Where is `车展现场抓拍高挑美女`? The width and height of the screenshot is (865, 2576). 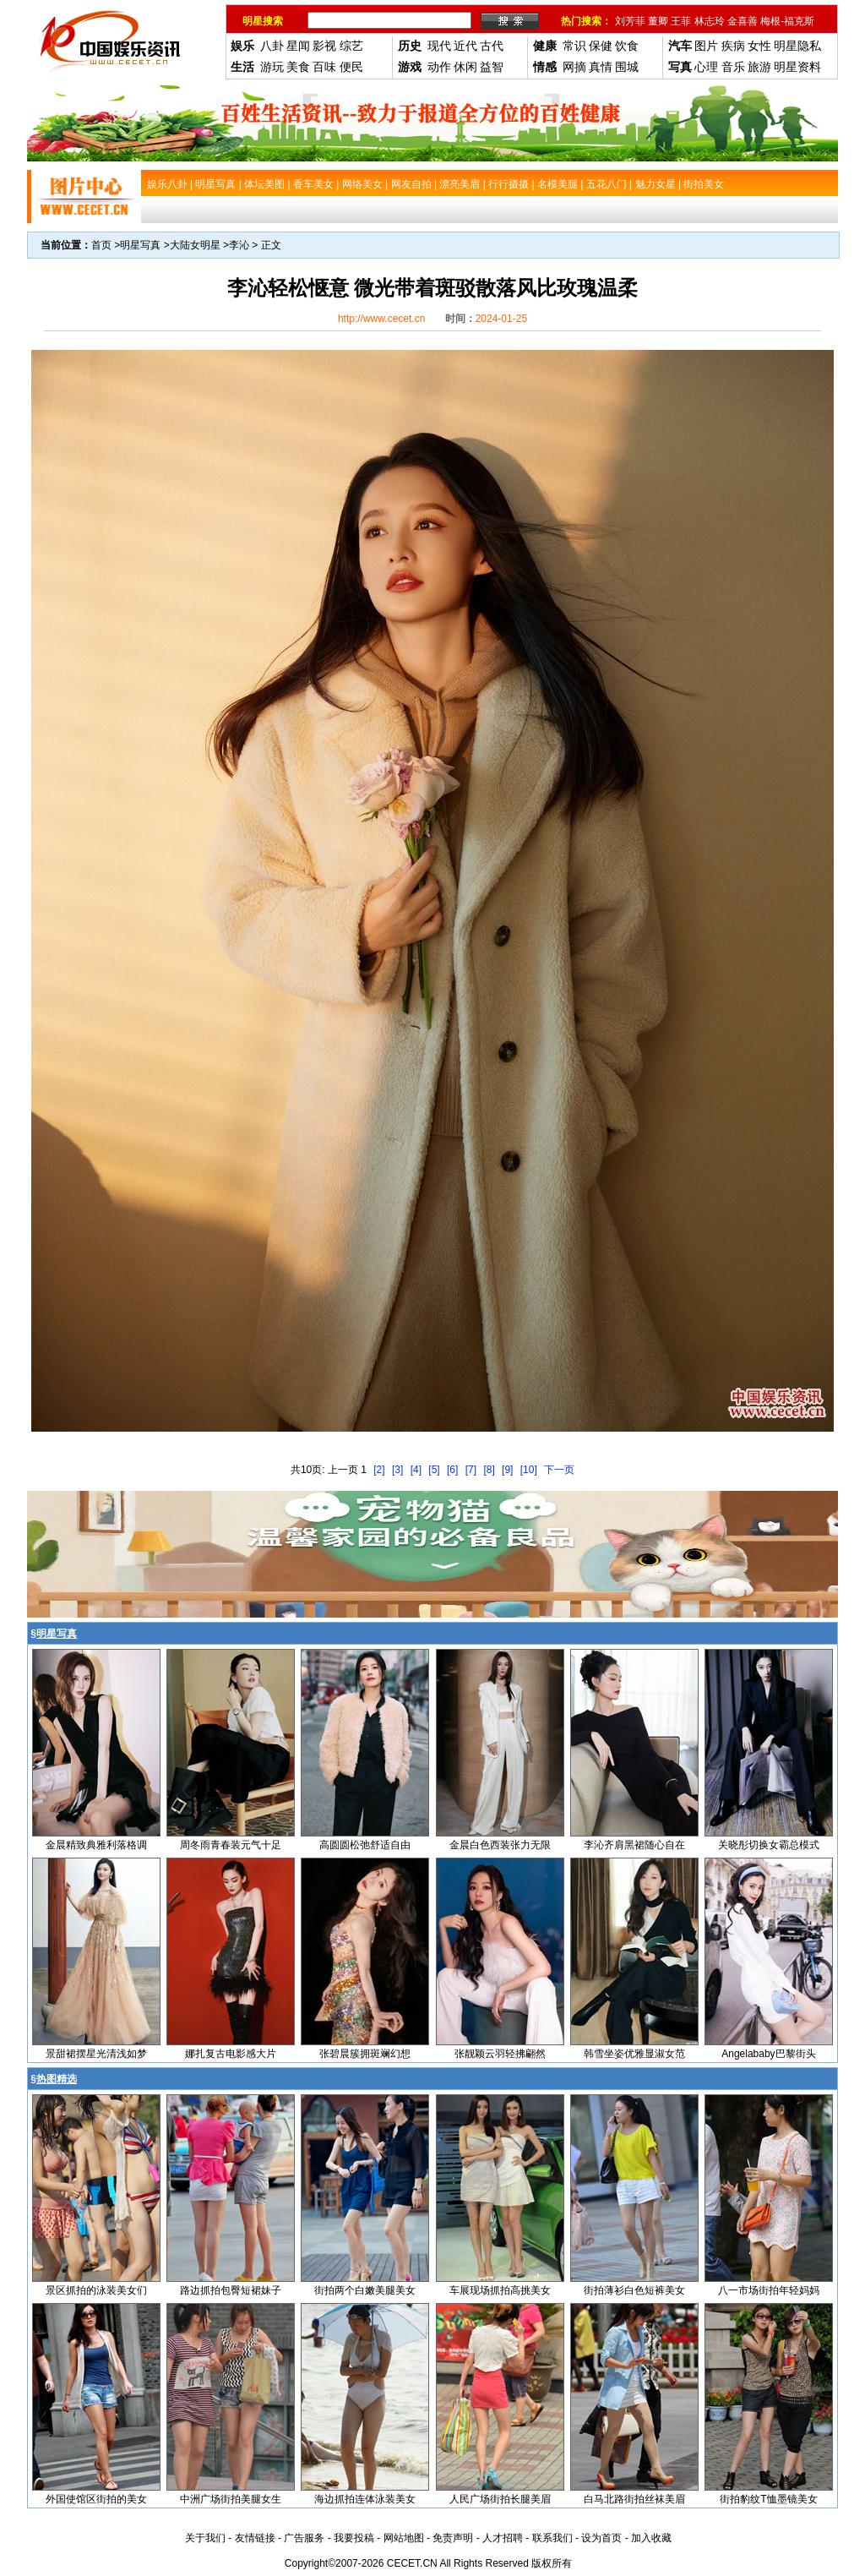
车展现场抓拍高挑美女 is located at coordinates (500, 2290).